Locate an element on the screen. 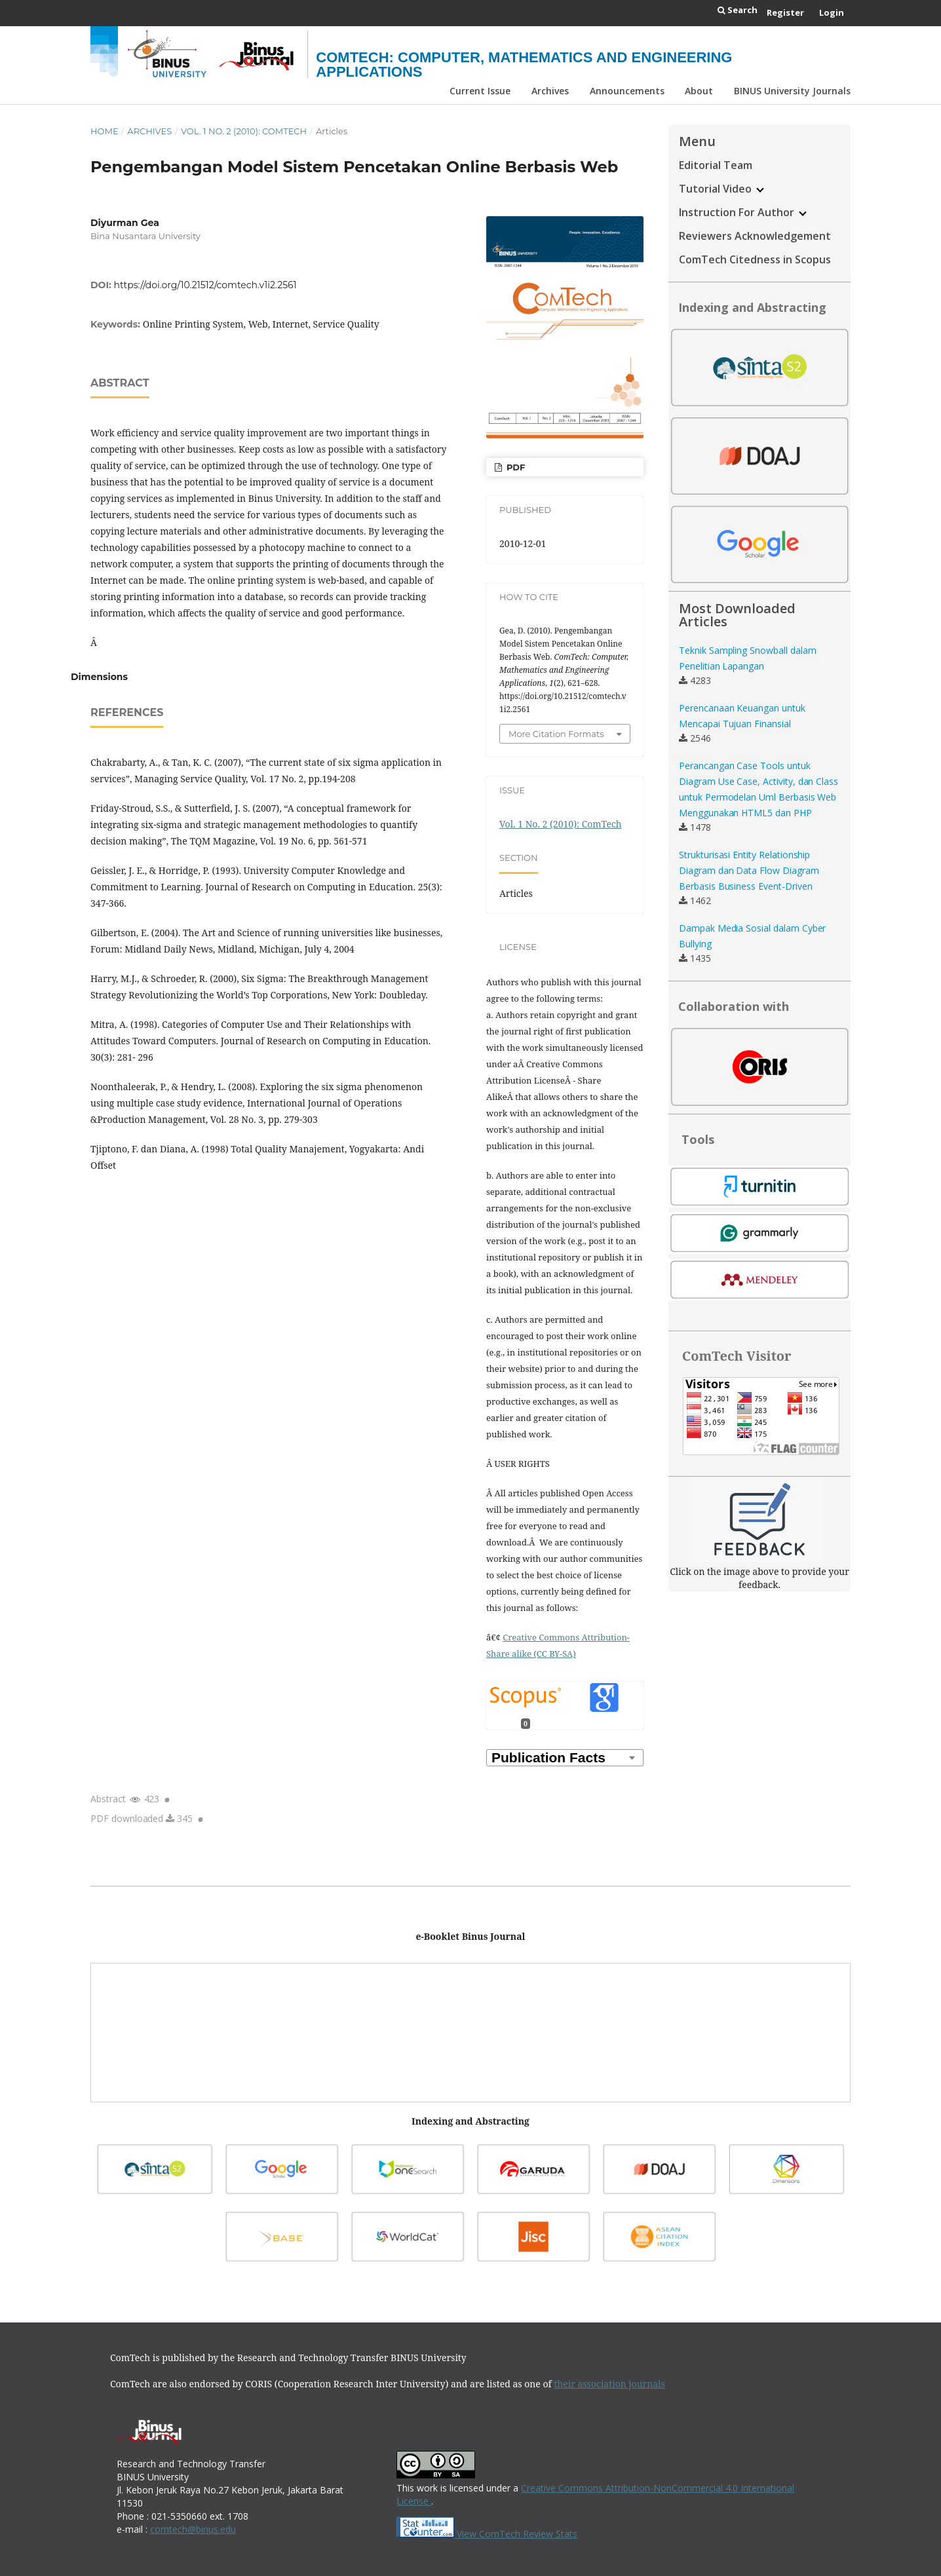 Image resolution: width=941 pixels, height=2576 pixels. Archives is located at coordinates (550, 91).